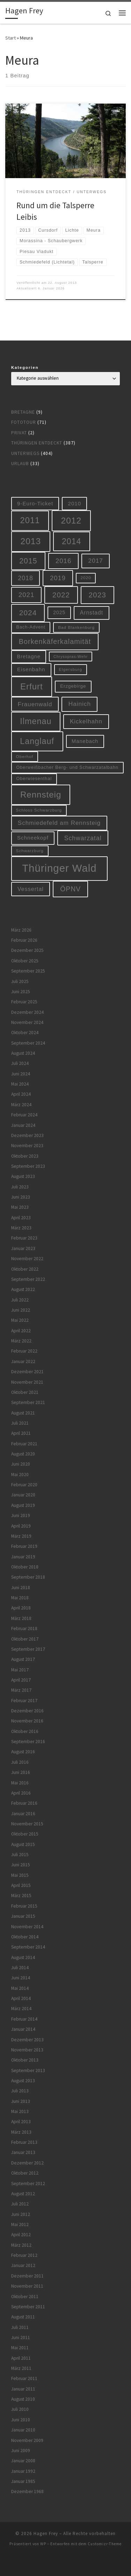  I want to click on Thüringen entdeckt, so click(36, 443).